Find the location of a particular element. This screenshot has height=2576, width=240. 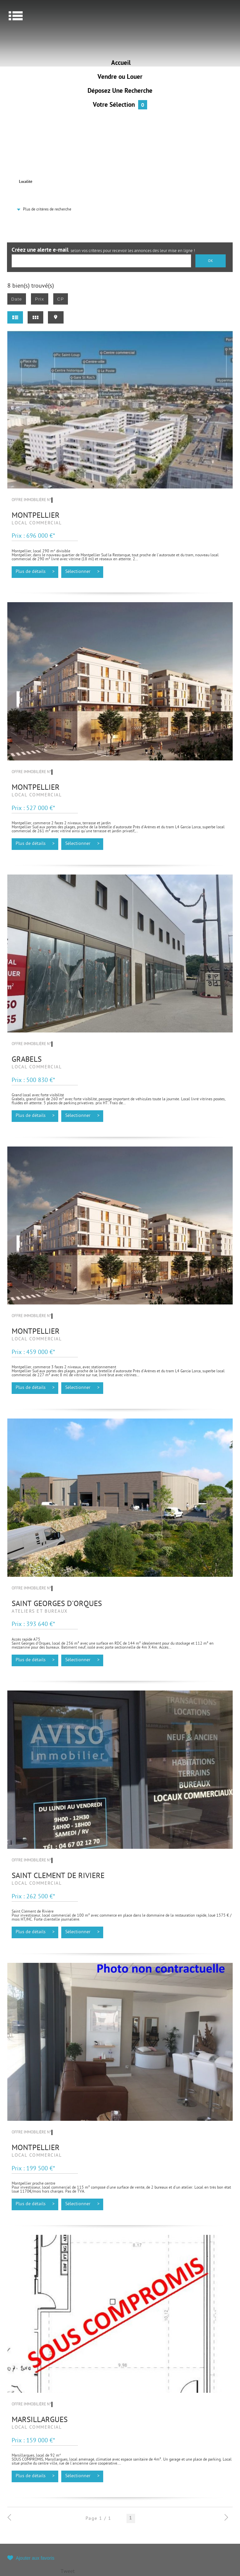

Tweet is located at coordinates (68, 2571).